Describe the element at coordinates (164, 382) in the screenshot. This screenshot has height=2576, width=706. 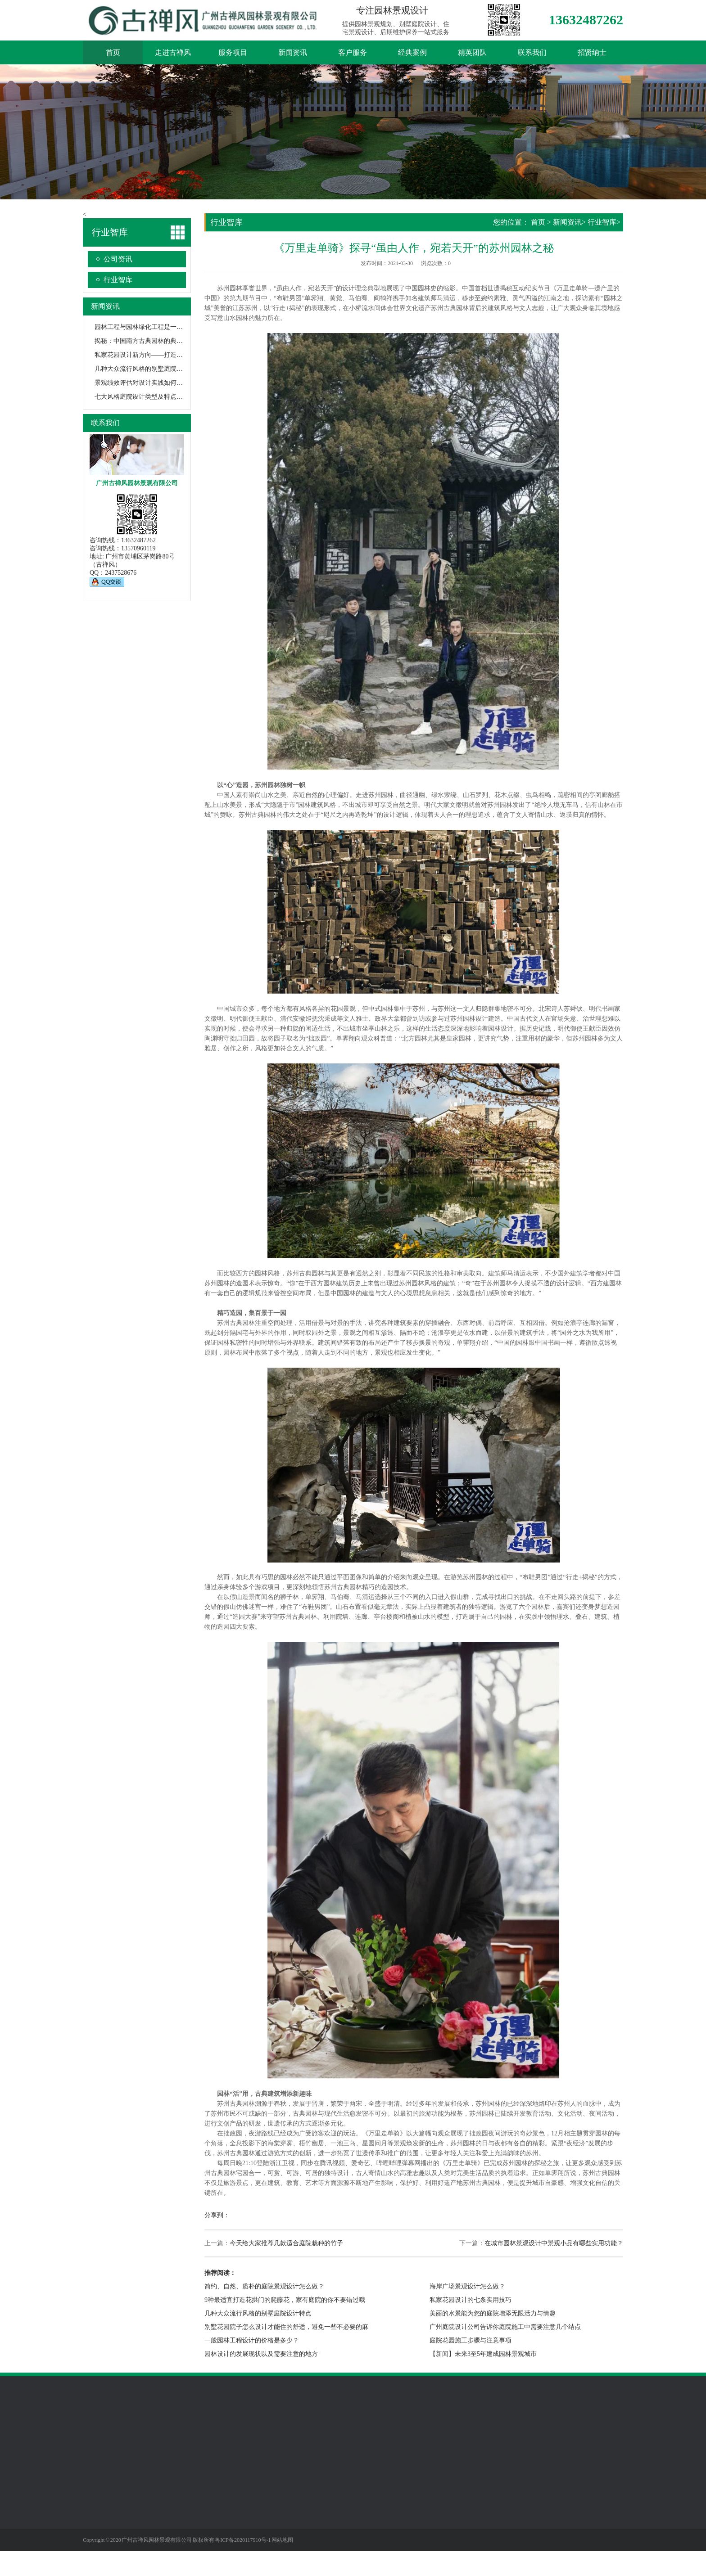
I see `景观绩效评估对设计实践如何评价最有用？（一）` at that location.